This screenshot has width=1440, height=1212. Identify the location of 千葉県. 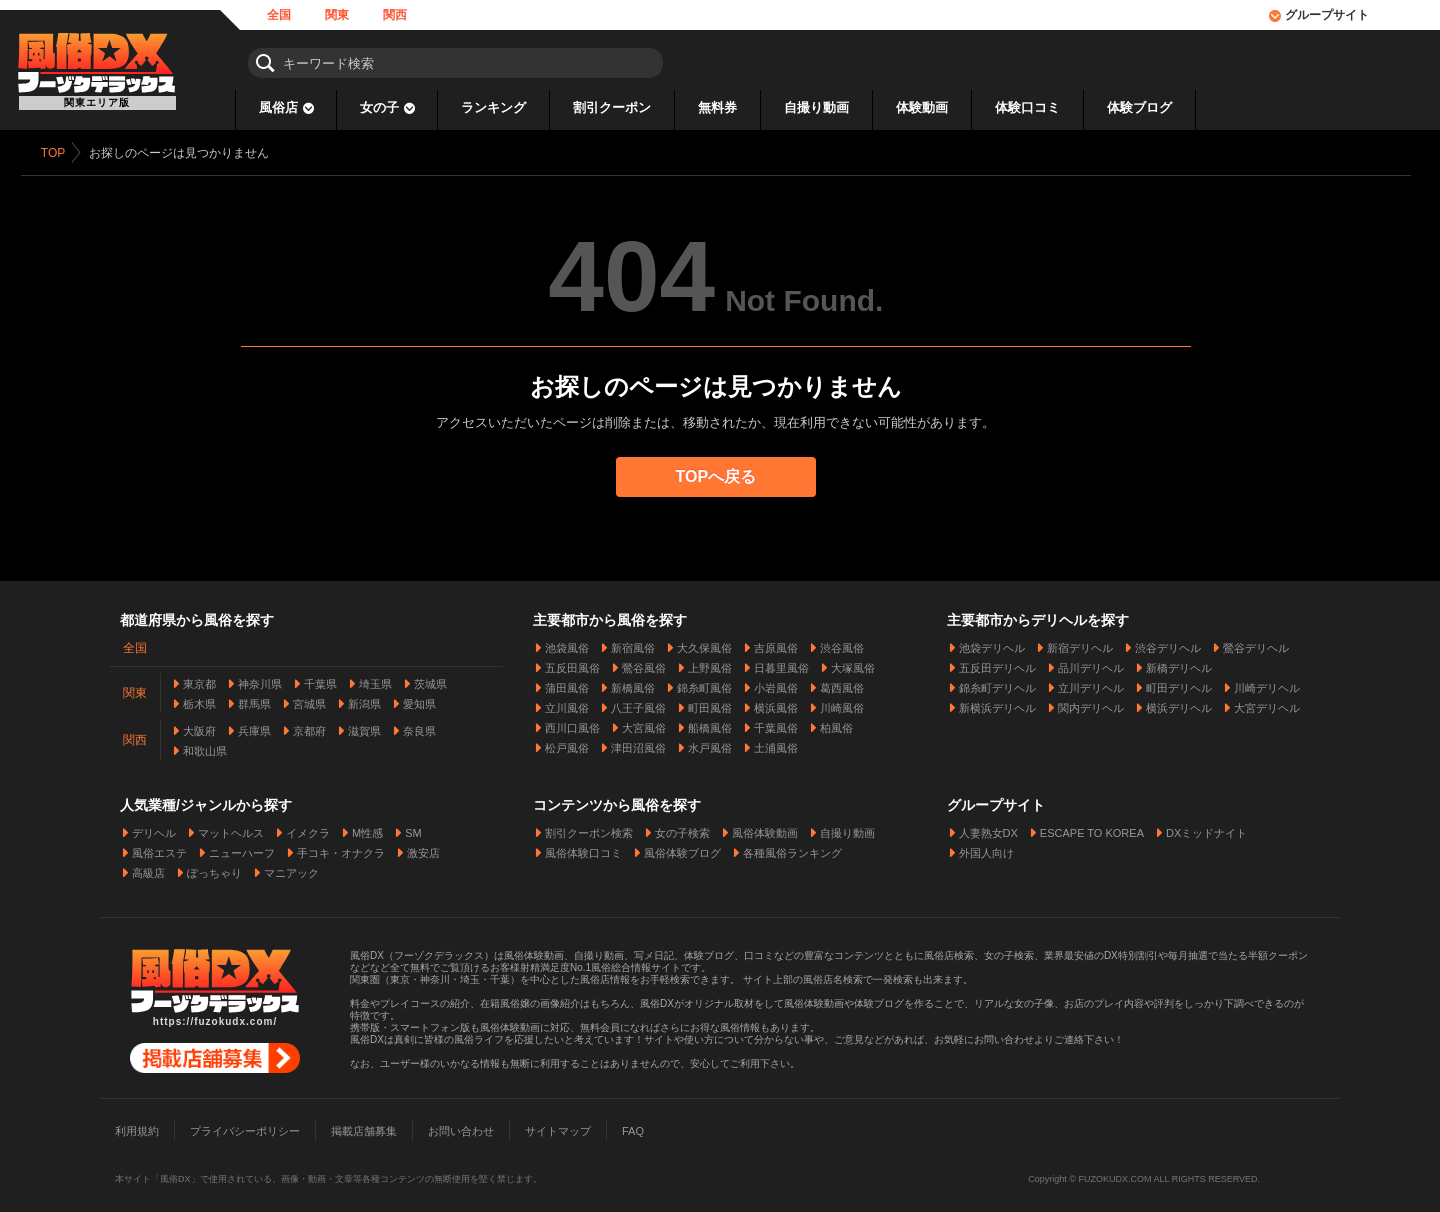
(320, 680).